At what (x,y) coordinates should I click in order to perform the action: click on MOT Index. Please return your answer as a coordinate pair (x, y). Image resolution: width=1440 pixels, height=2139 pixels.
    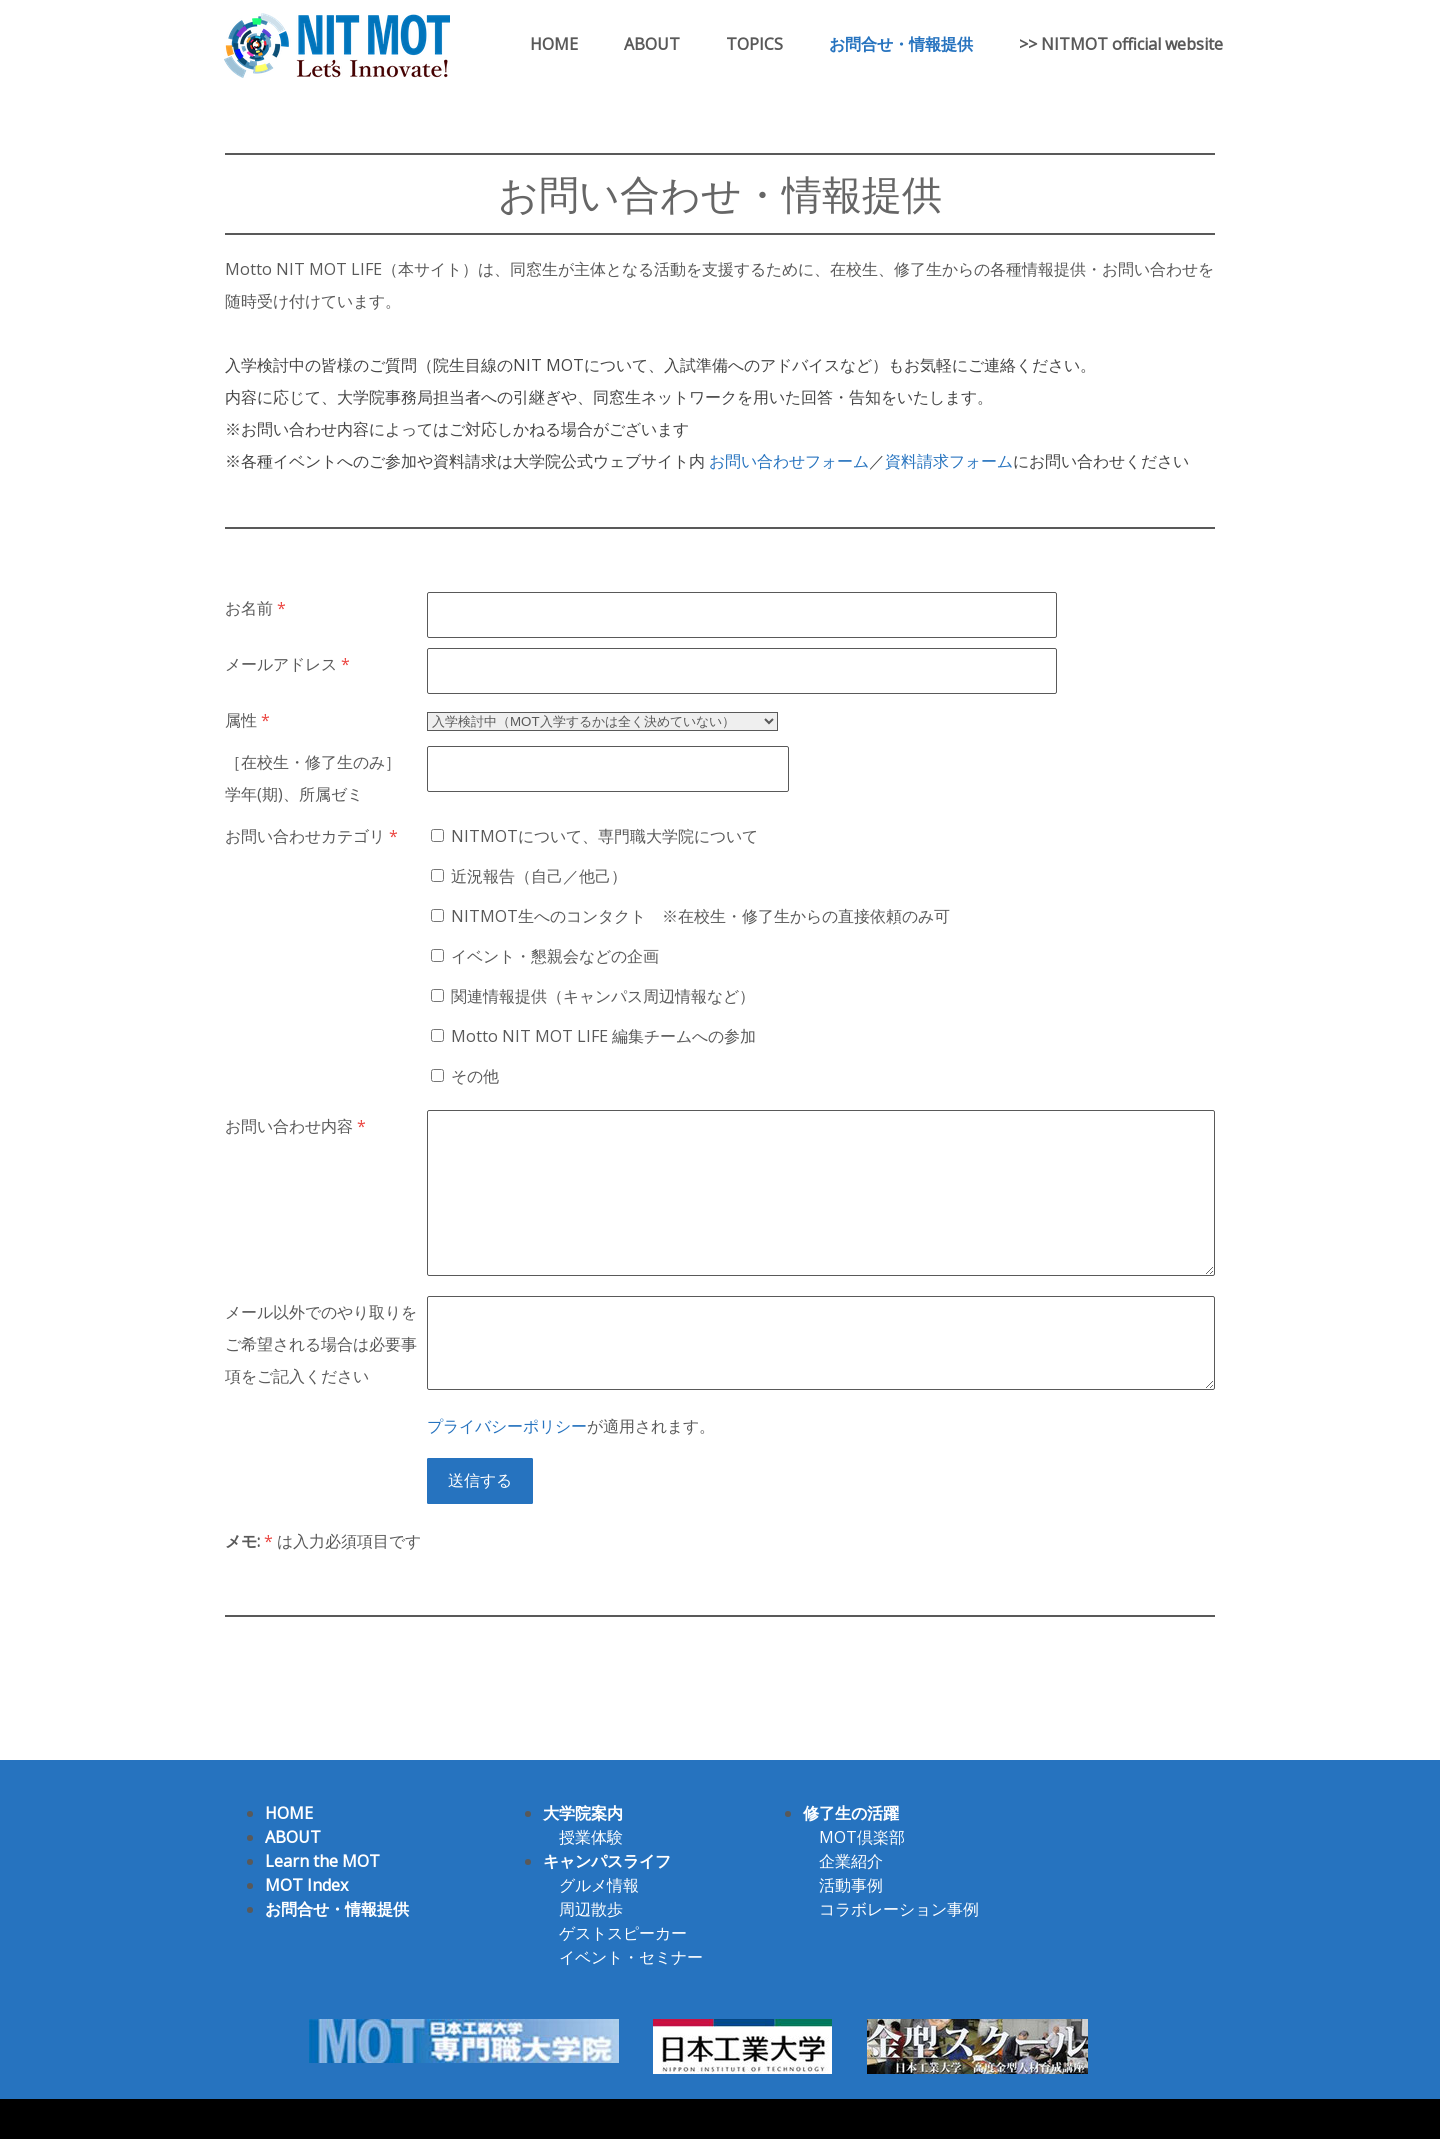
    Looking at the image, I should click on (306, 1885).